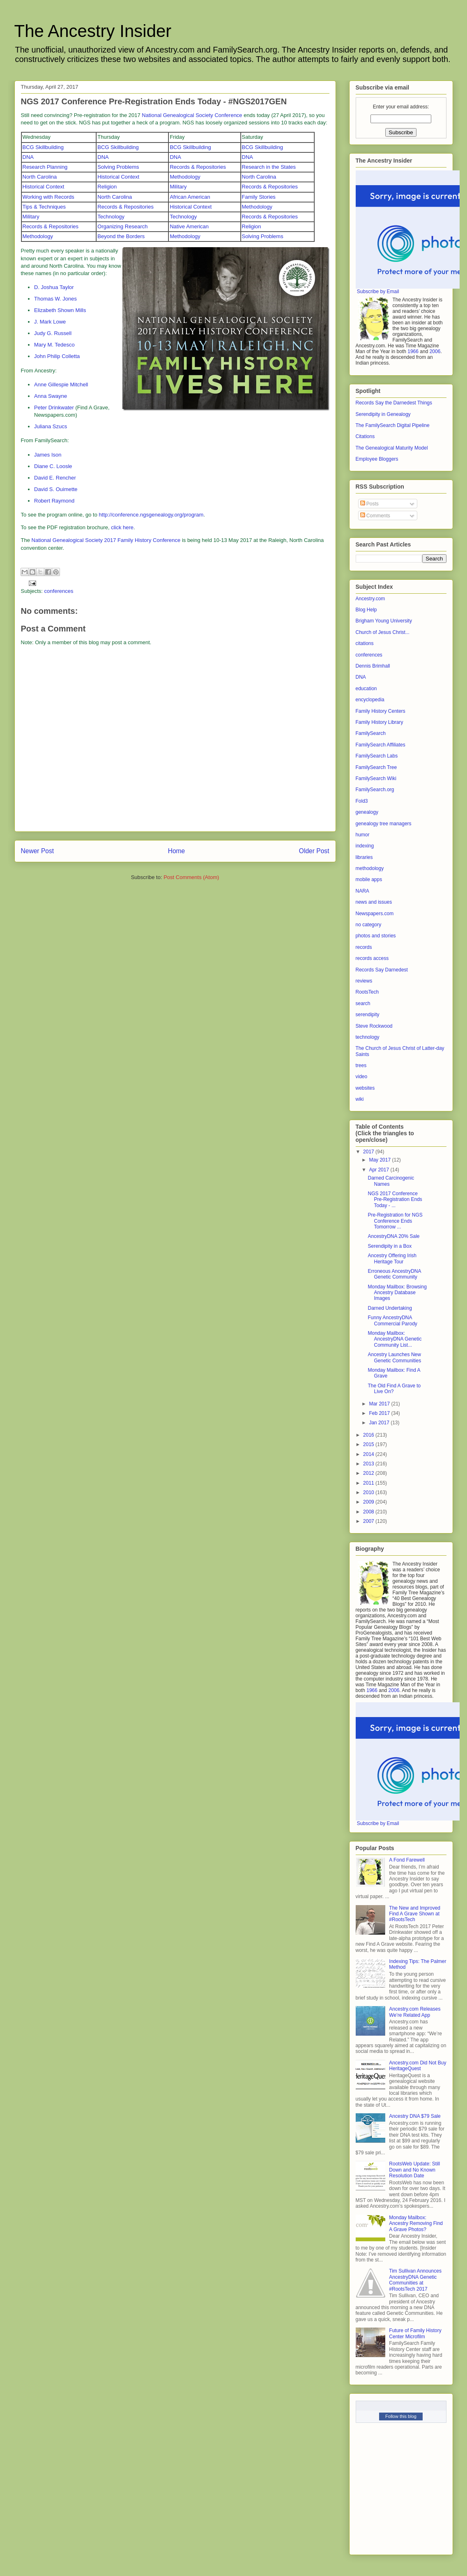 Image resolution: width=467 pixels, height=2576 pixels. I want to click on Ancestry Launches New Genetic Communities, so click(394, 1357).